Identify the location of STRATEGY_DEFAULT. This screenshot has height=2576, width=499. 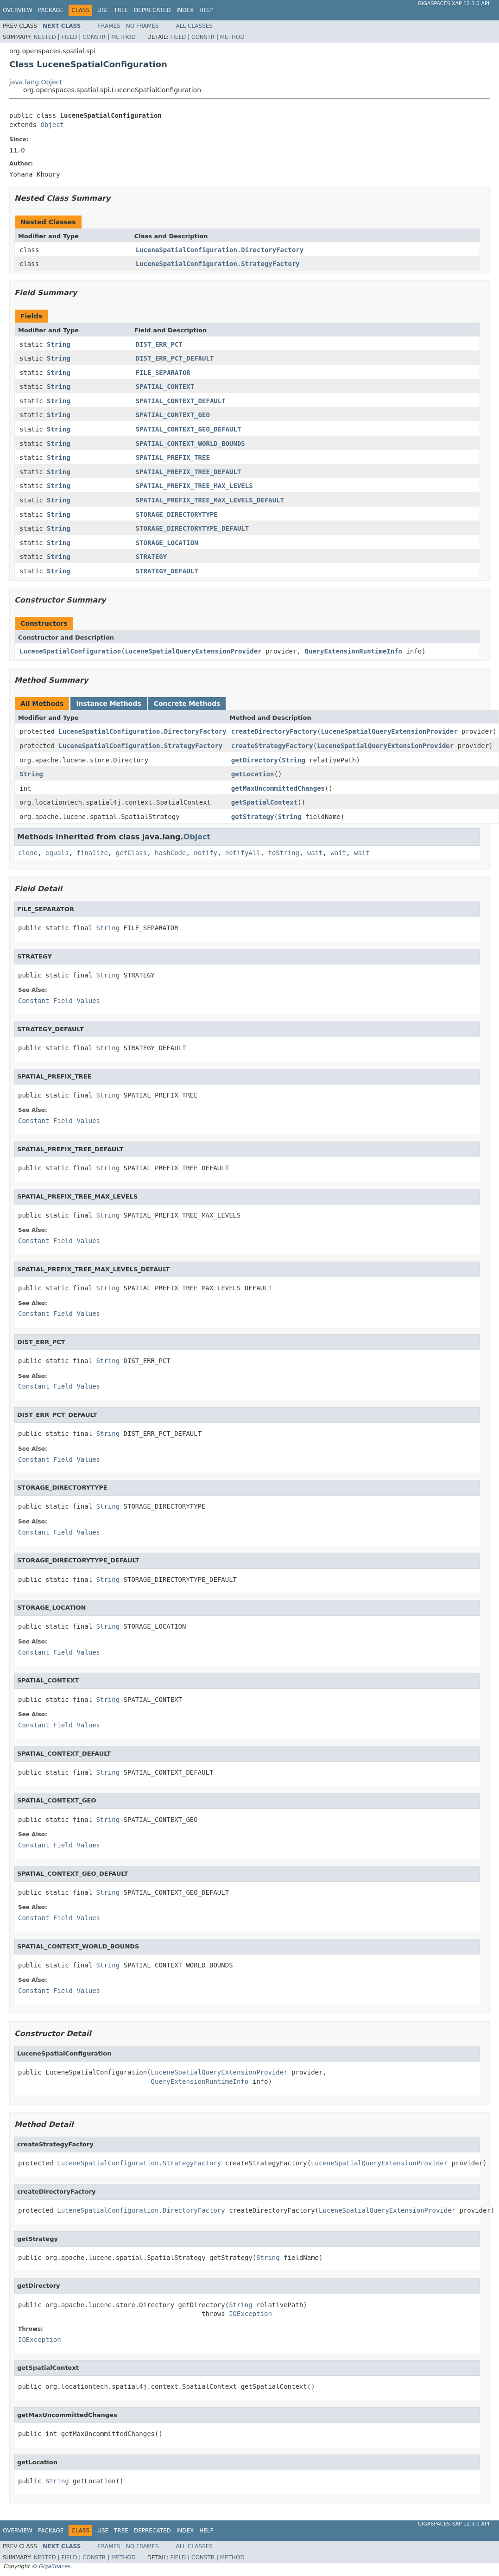
(167, 571).